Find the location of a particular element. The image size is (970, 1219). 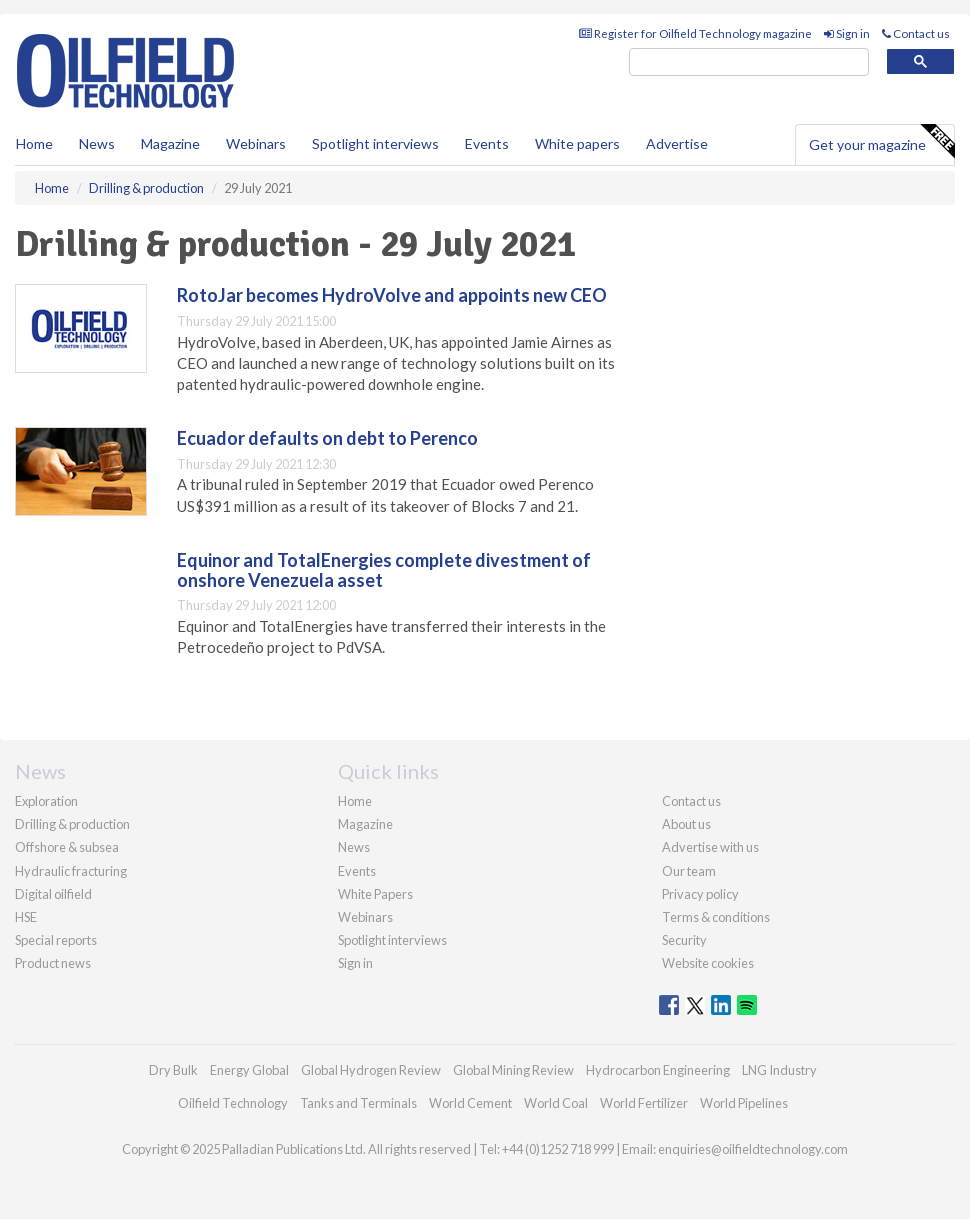

Drilling & production is located at coordinates (72, 824).